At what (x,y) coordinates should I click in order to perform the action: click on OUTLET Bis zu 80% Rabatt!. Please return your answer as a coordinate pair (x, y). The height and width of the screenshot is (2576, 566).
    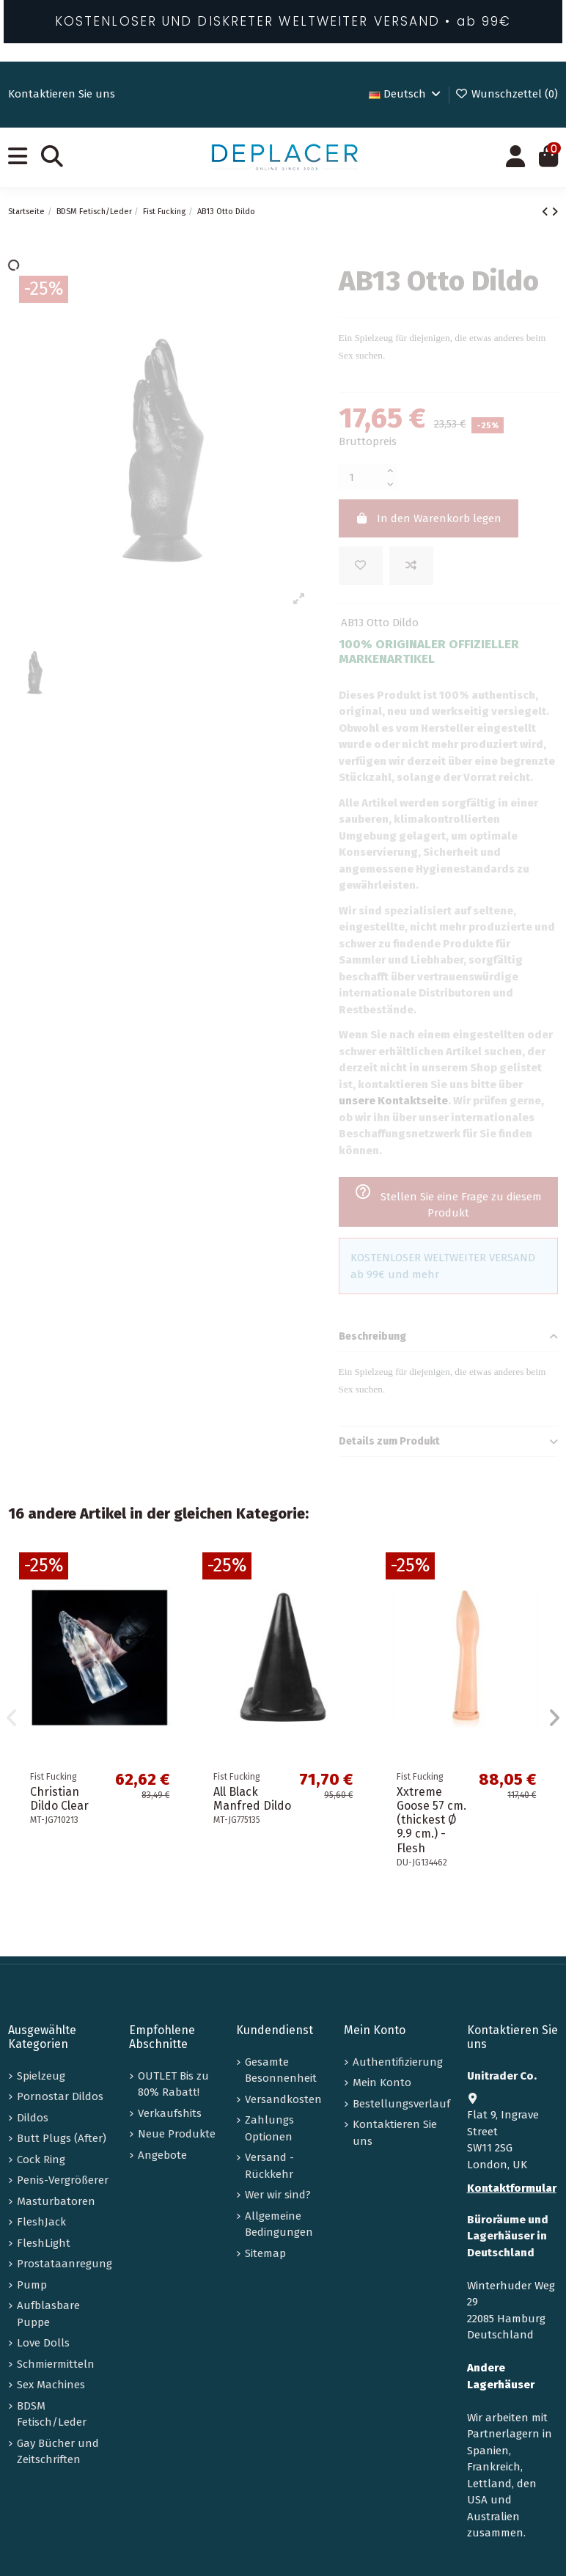
    Looking at the image, I should click on (173, 2084).